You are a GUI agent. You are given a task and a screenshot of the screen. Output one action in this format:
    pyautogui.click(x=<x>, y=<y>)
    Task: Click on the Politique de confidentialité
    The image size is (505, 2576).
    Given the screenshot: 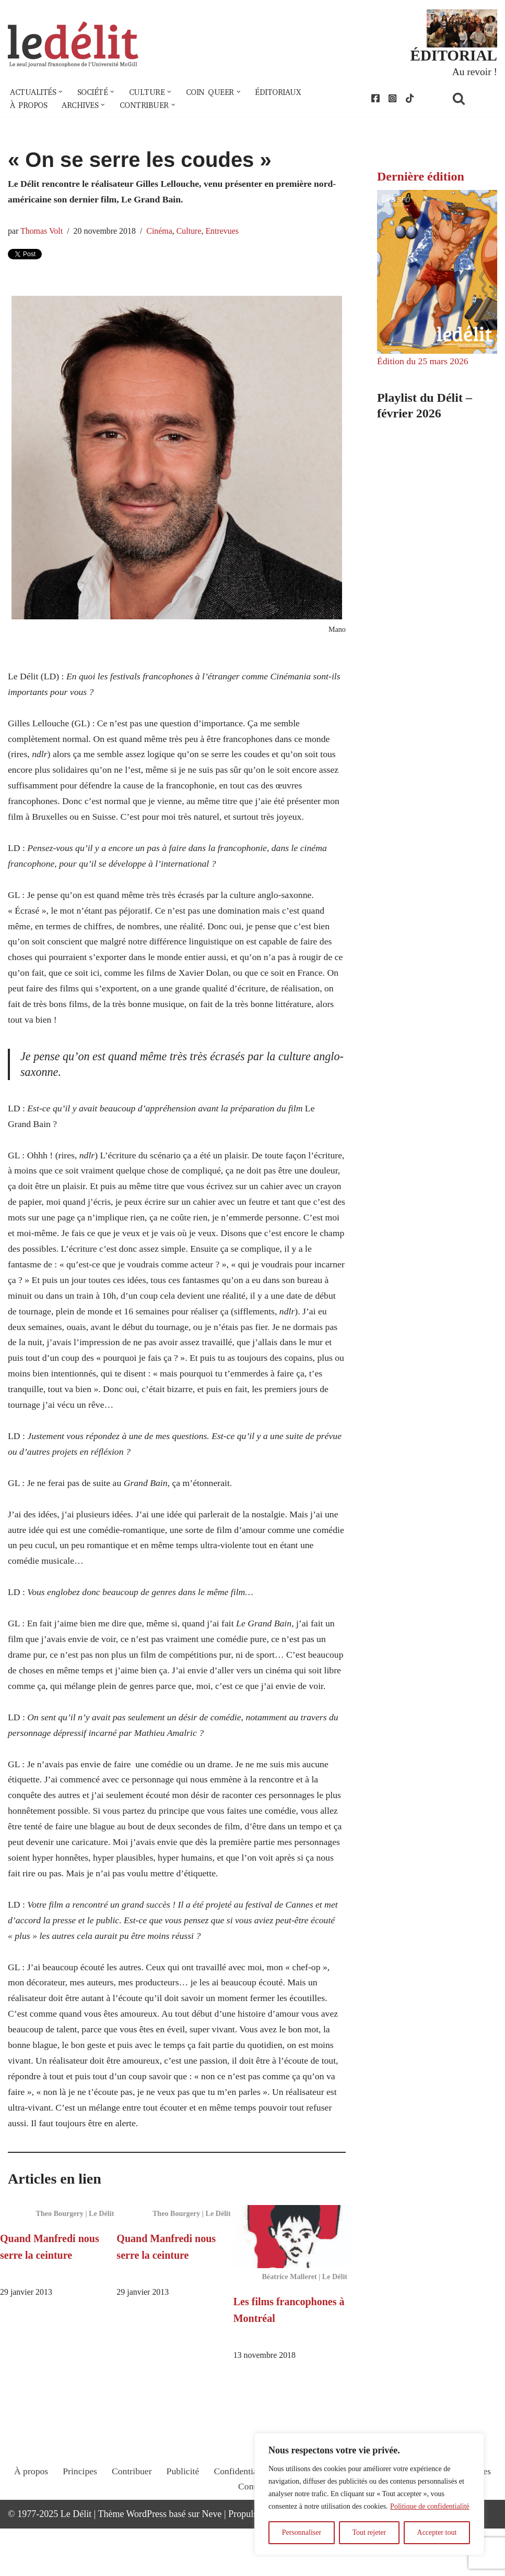 What is the action you would take?
    pyautogui.click(x=429, y=2506)
    